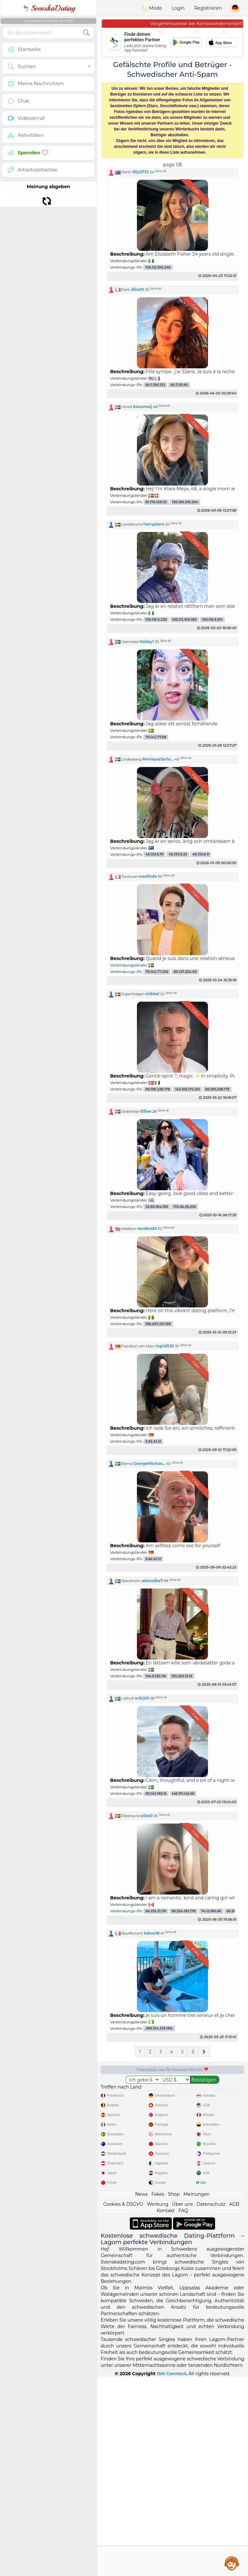  What do you see at coordinates (123, 2403) in the screenshot?
I see `Cookies & DSGVO` at bounding box center [123, 2403].